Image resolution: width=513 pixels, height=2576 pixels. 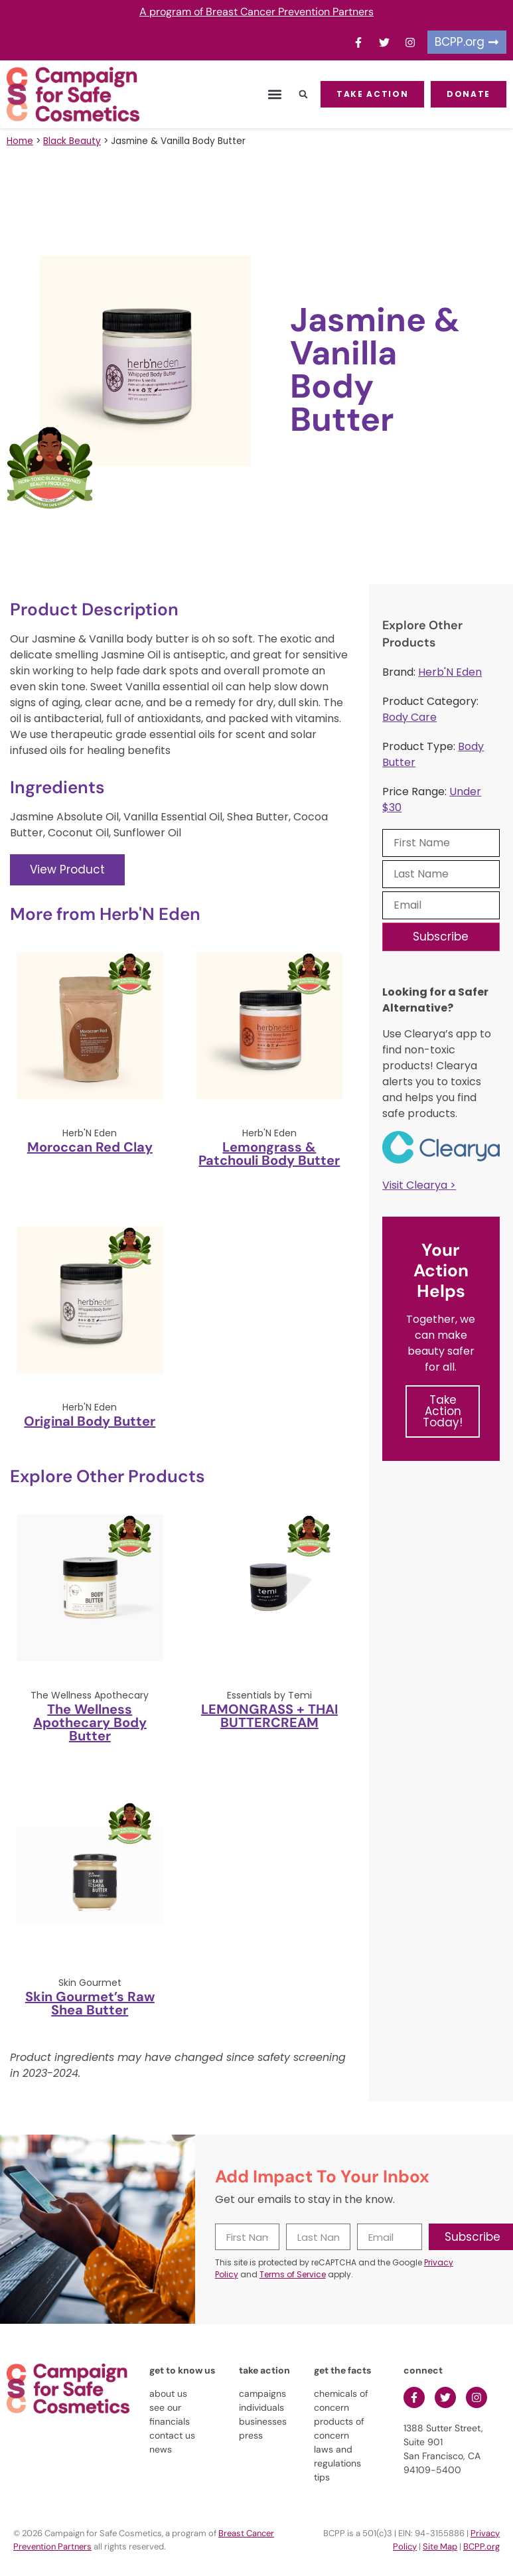 I want to click on campaigns, so click(x=262, y=2393).